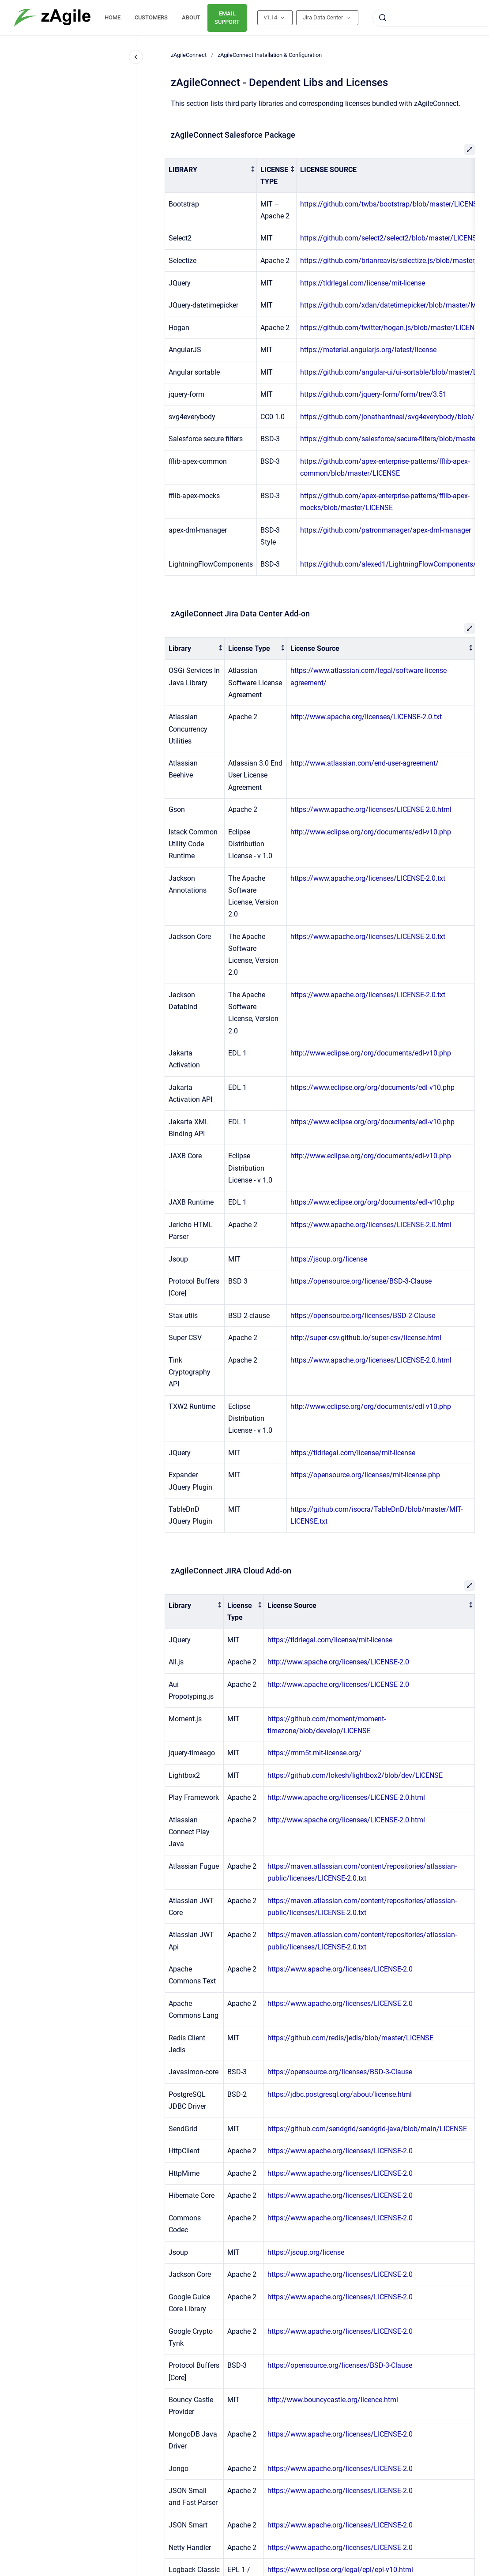  What do you see at coordinates (370, 832) in the screenshot?
I see `http://www.eclipse.org/org/documents/edl-v10.php` at bounding box center [370, 832].